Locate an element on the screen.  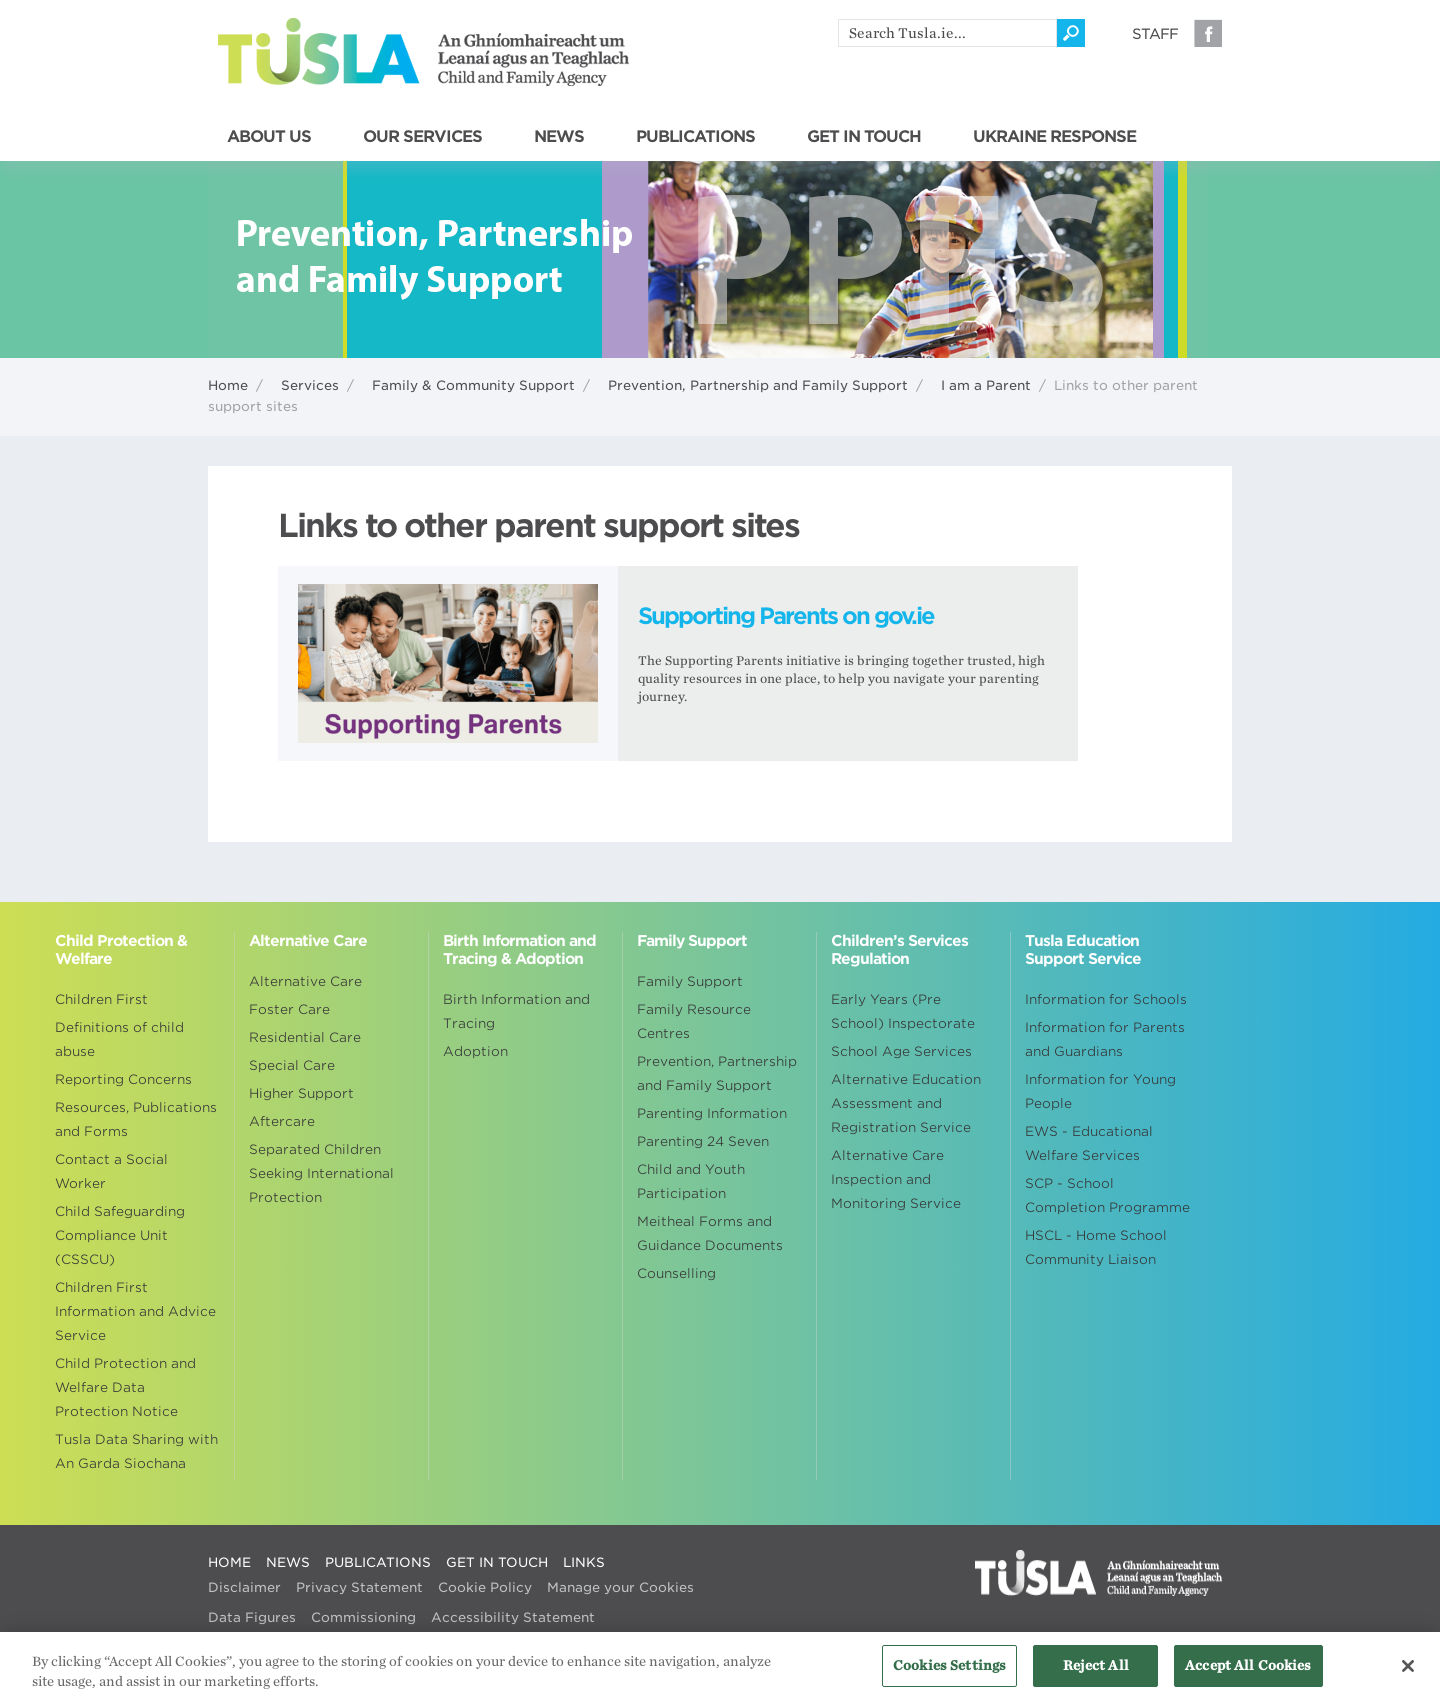
Prevention, Partnership and Family Support is located at coordinates (758, 385).